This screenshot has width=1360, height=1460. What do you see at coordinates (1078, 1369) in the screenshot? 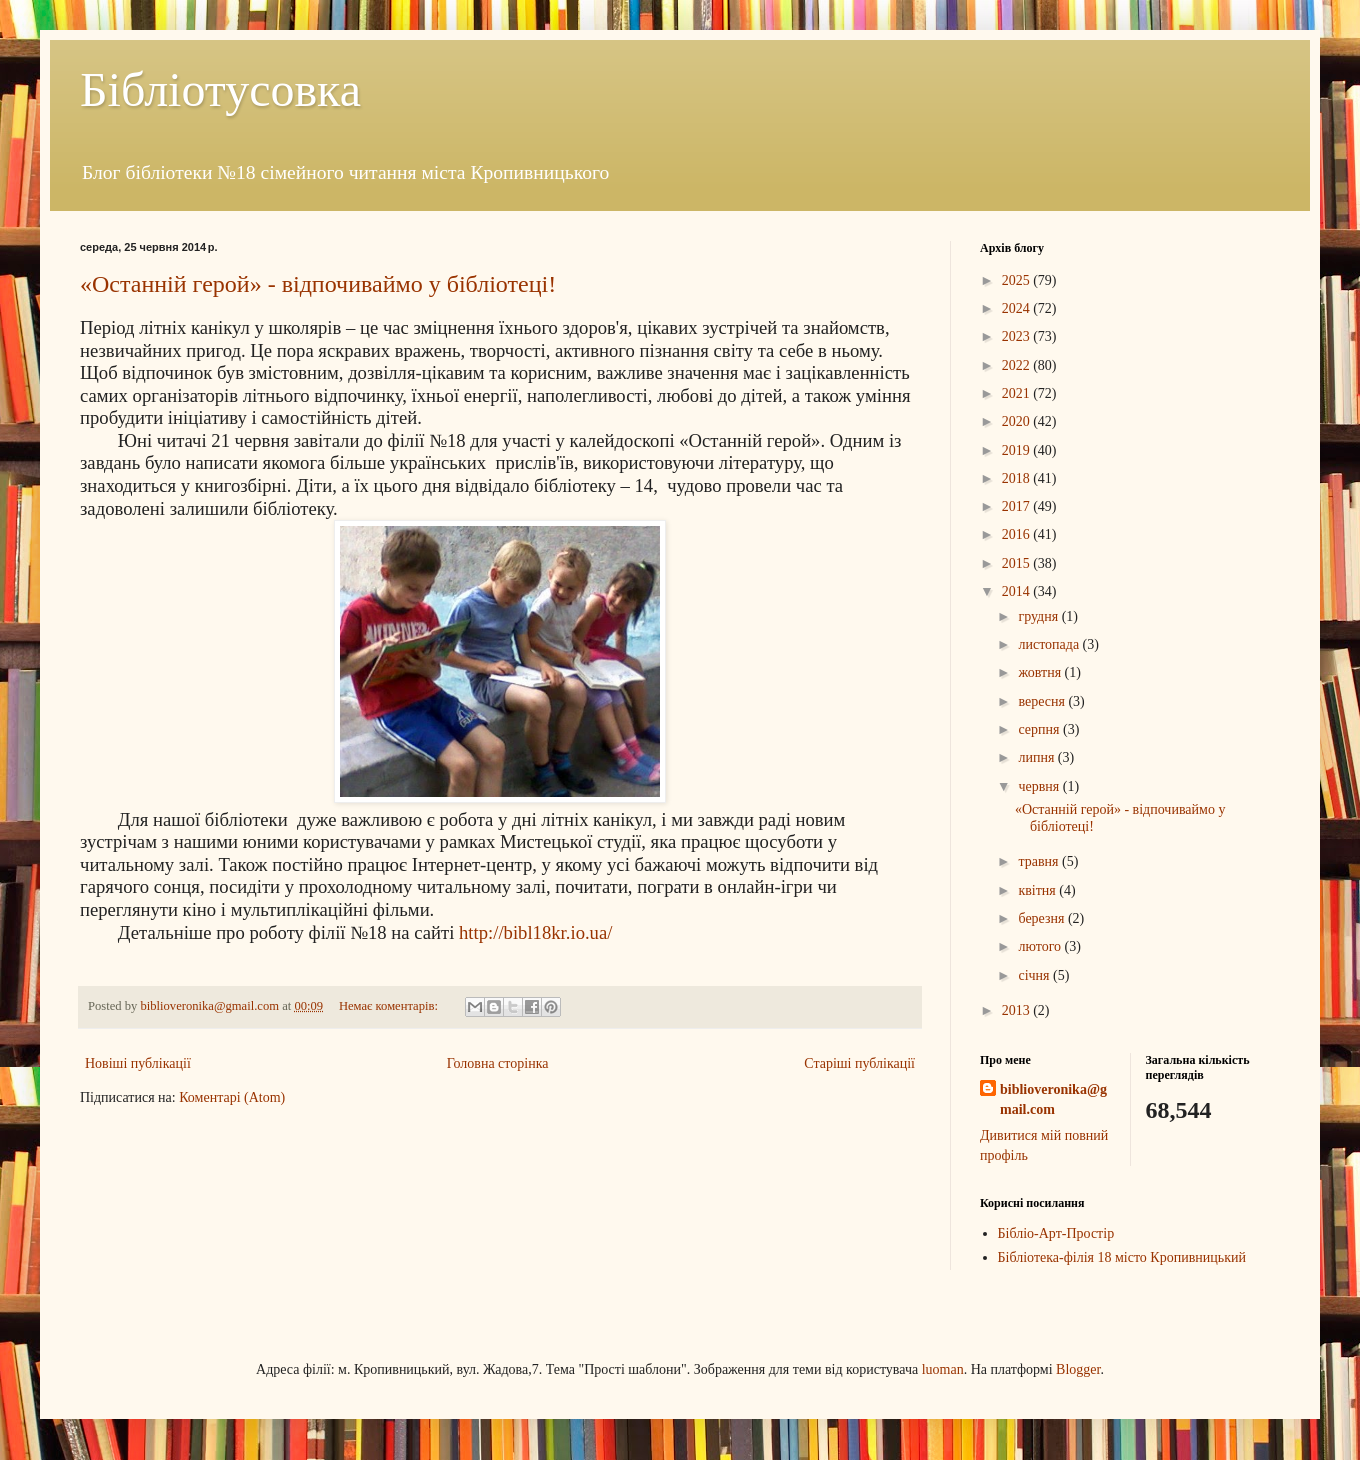
I see `Blogger` at bounding box center [1078, 1369].